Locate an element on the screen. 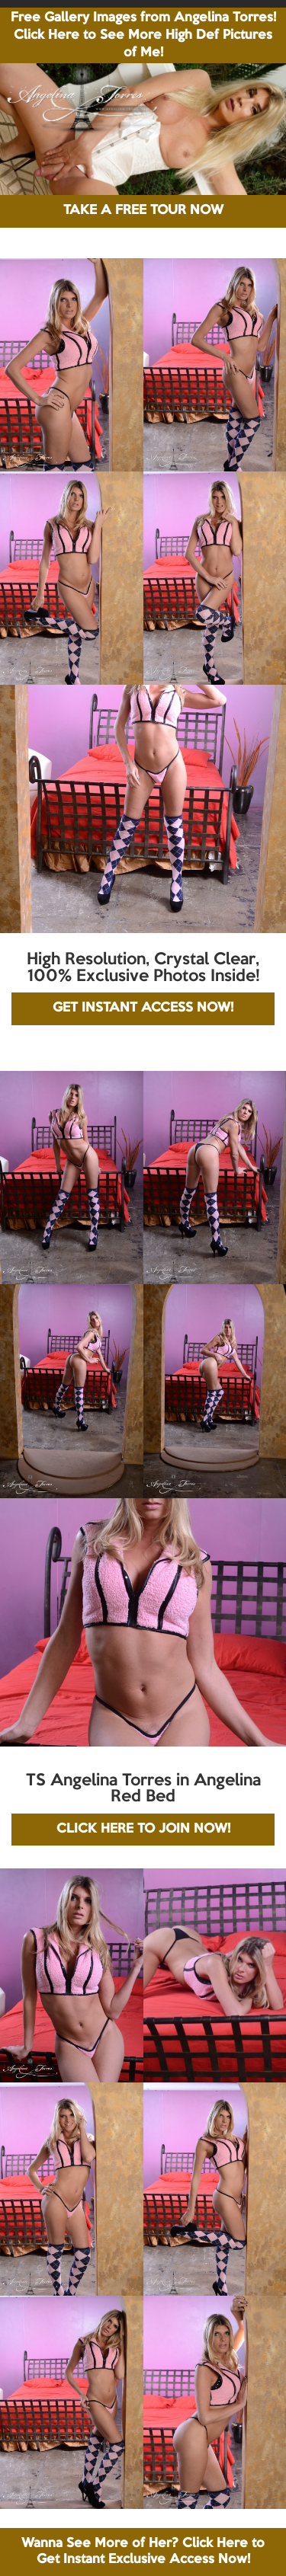 The width and height of the screenshot is (286, 2576). Free Gallery Images from Angelina Torres! Click Here to See More High Def Pictures of Me! is located at coordinates (143, 35).